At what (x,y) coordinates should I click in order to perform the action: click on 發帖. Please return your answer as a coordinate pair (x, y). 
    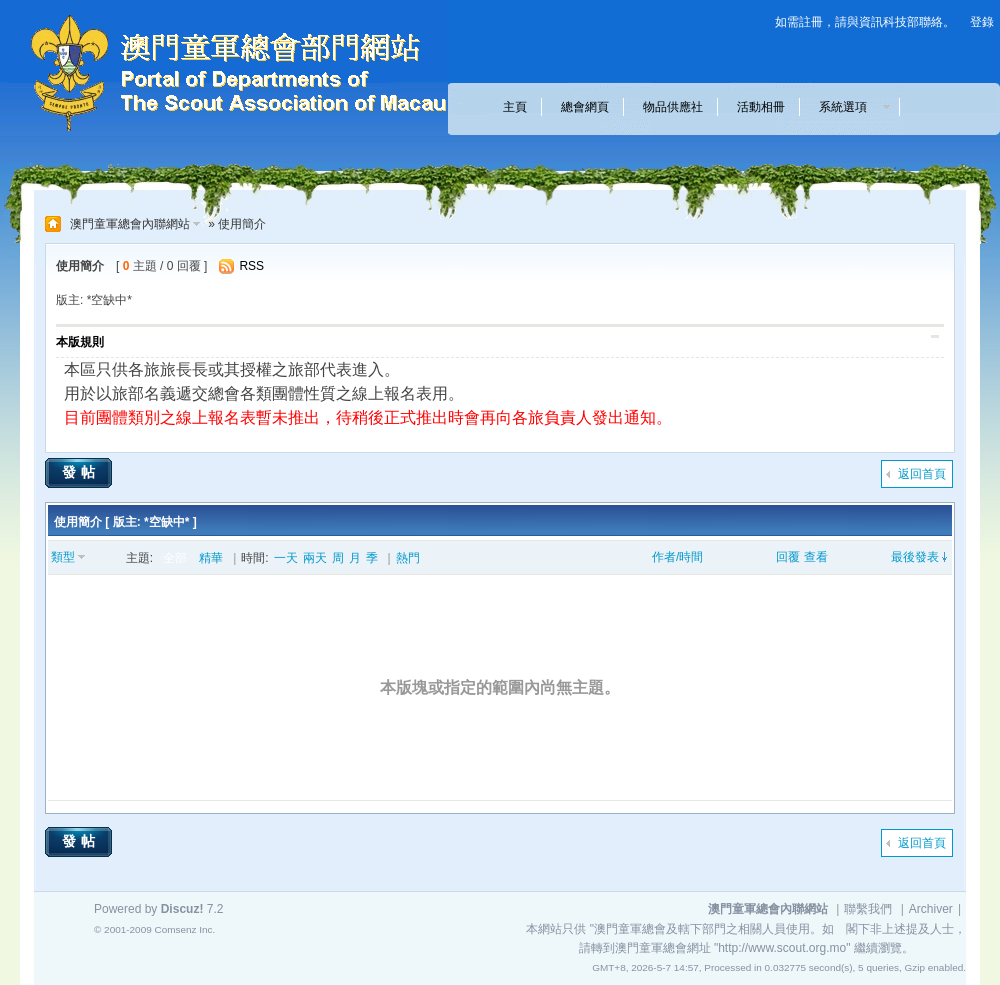
    Looking at the image, I should click on (81, 472).